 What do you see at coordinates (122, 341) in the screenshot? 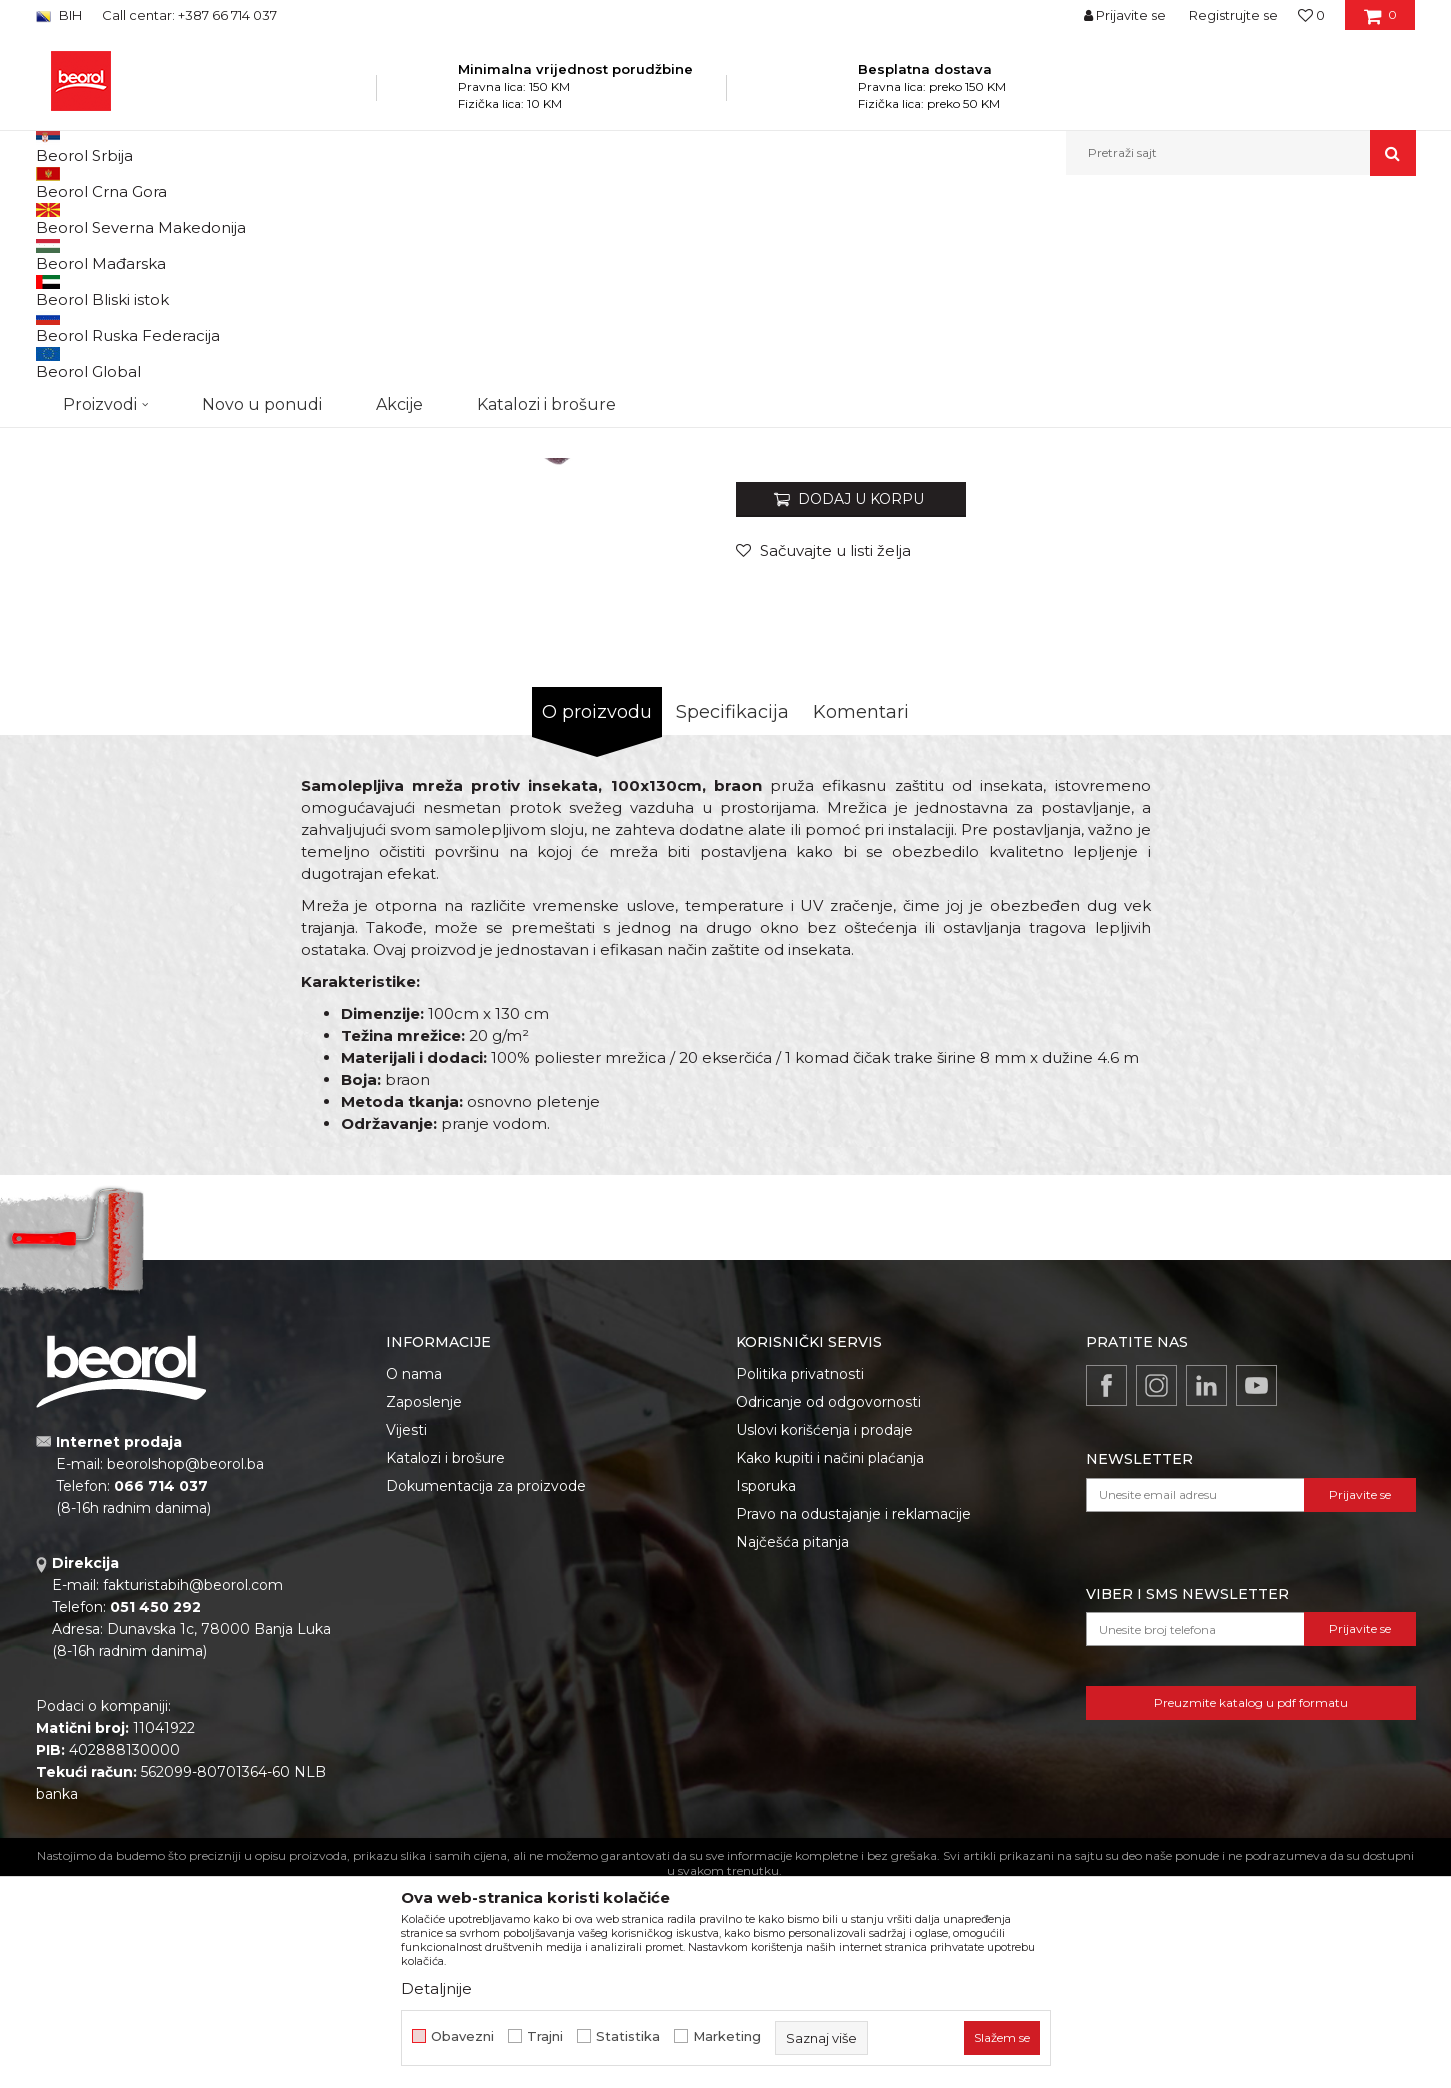
I see `[option]` at bounding box center [122, 341].